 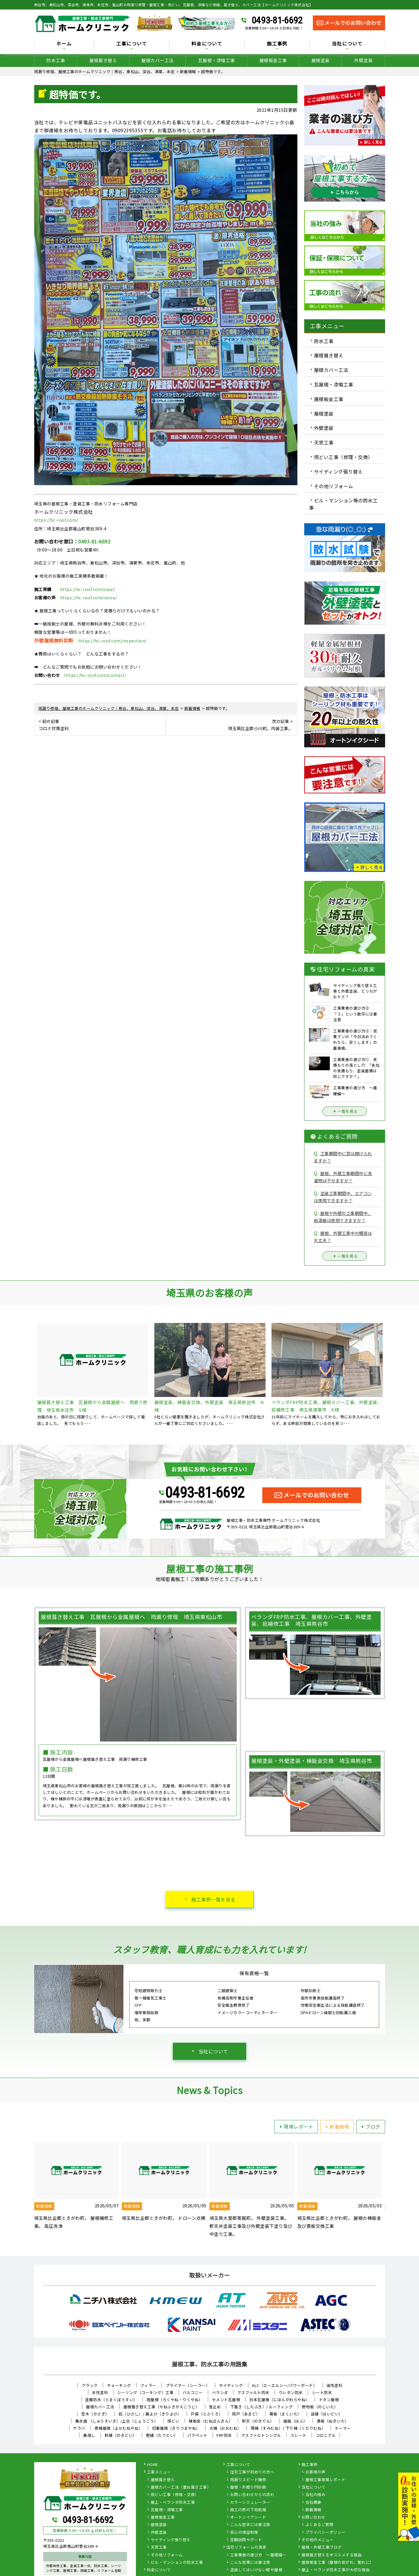 I want to click on ビル・マンション等の防水工事, so click(x=343, y=504).